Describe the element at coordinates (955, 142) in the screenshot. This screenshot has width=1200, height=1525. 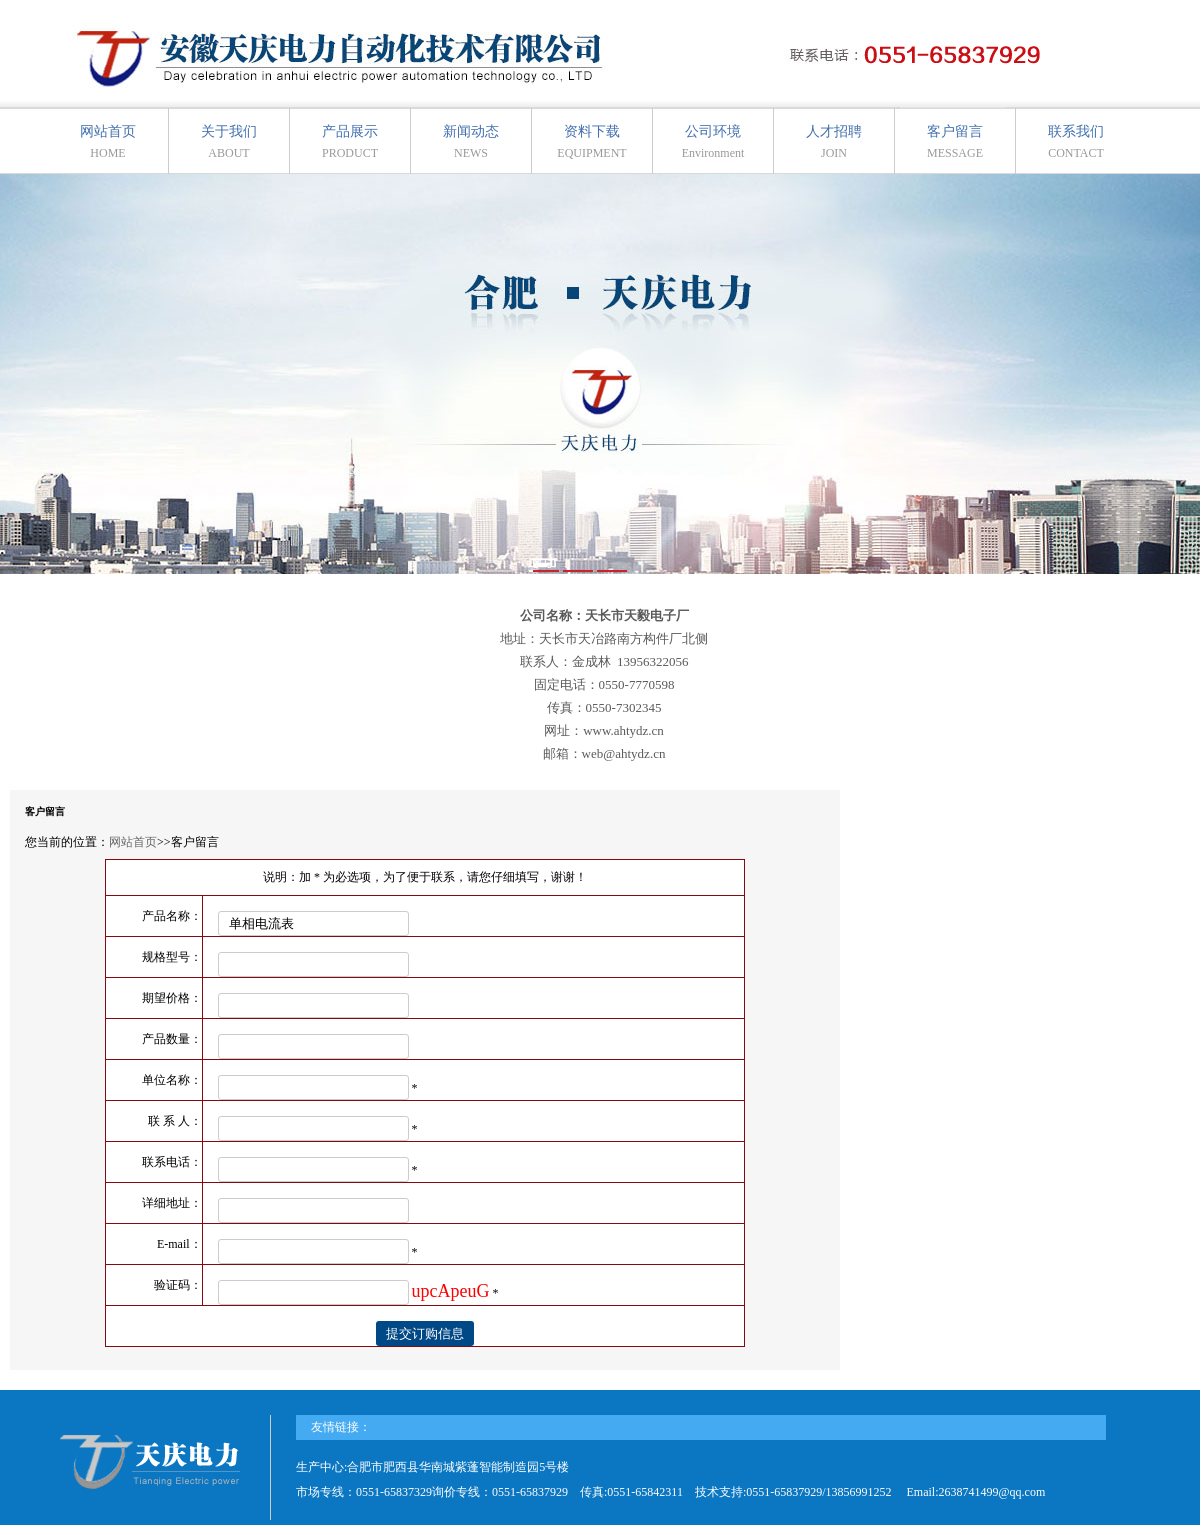
I see `客户留言` at that location.